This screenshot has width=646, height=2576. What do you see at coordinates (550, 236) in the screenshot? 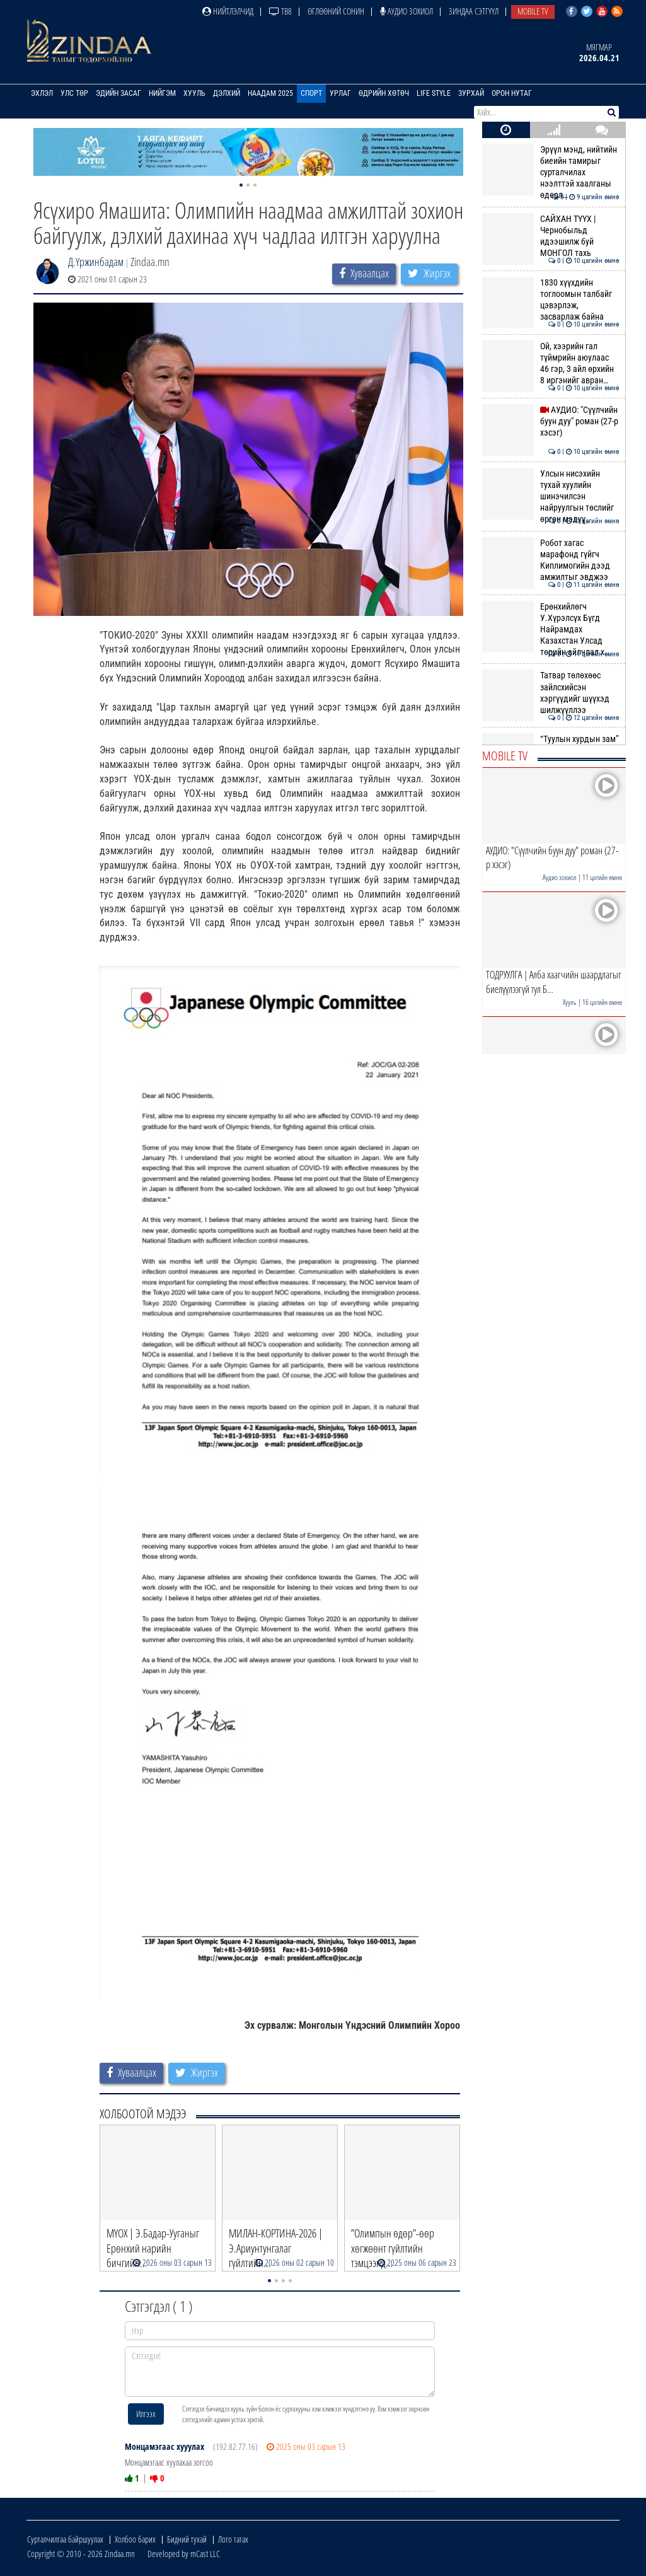
I see `САЙХАН ТҮҮХ | Чернобыльд идээшилж буй МОНГОЛ тахь` at bounding box center [550, 236].